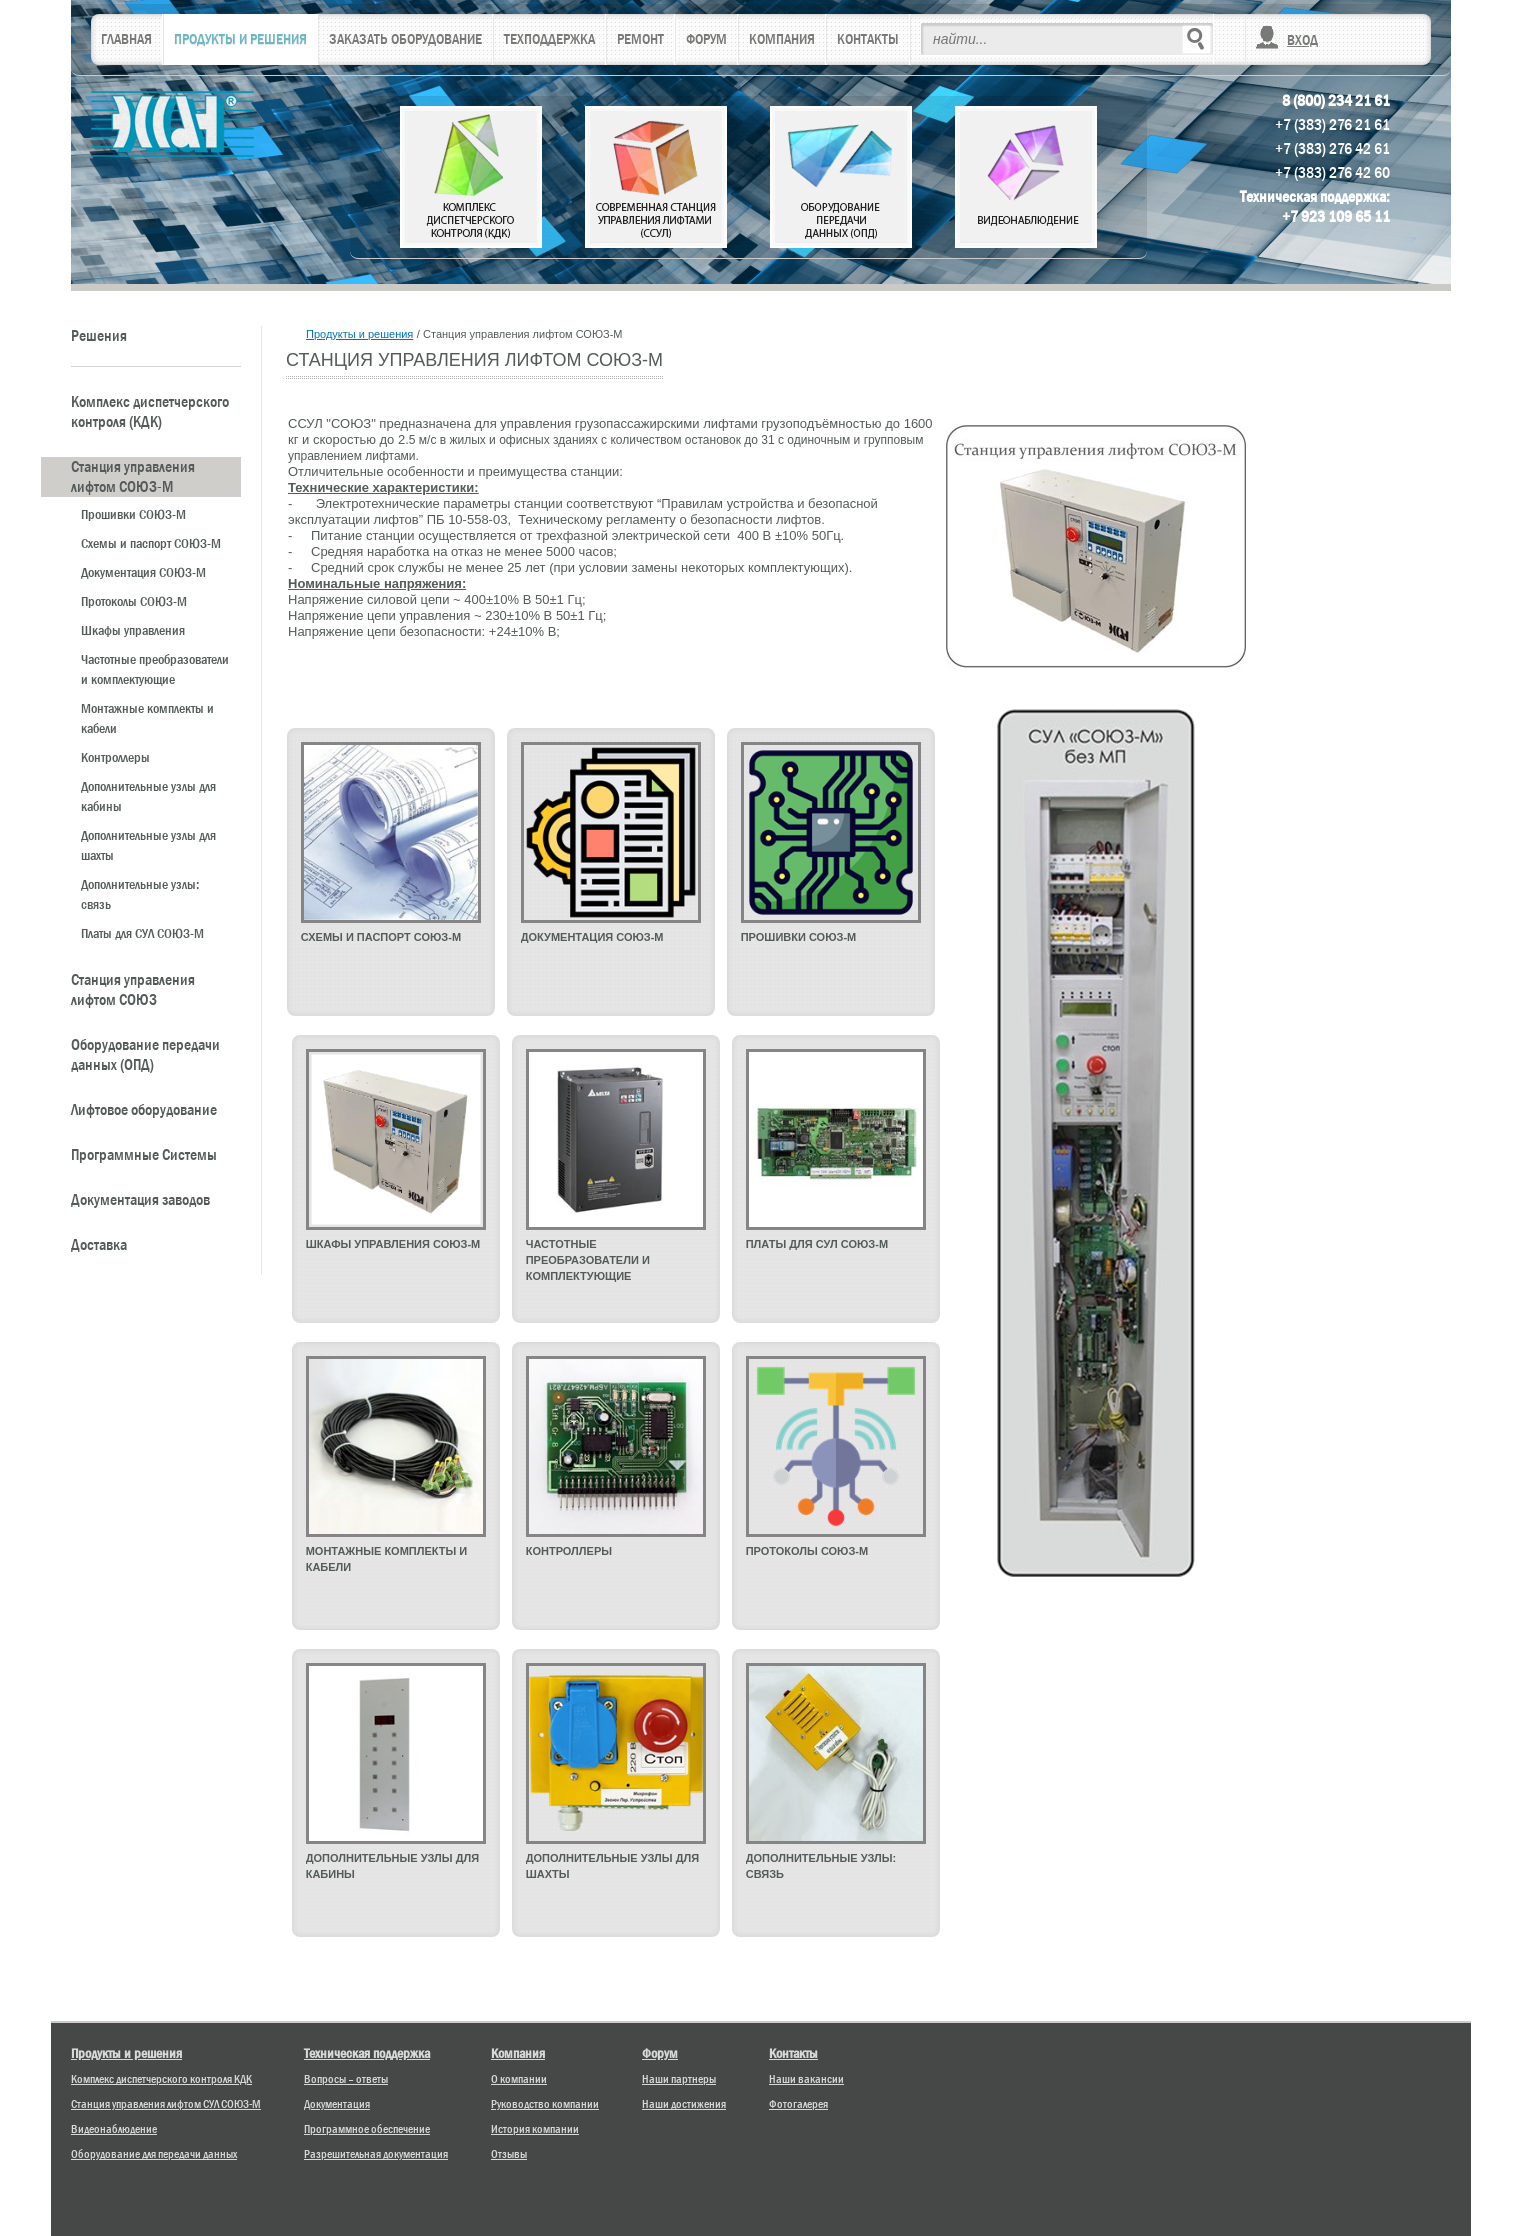 The width and height of the screenshot is (1522, 2236). Describe the element at coordinates (806, 2079) in the screenshot. I see `Наши вакансии` at that location.